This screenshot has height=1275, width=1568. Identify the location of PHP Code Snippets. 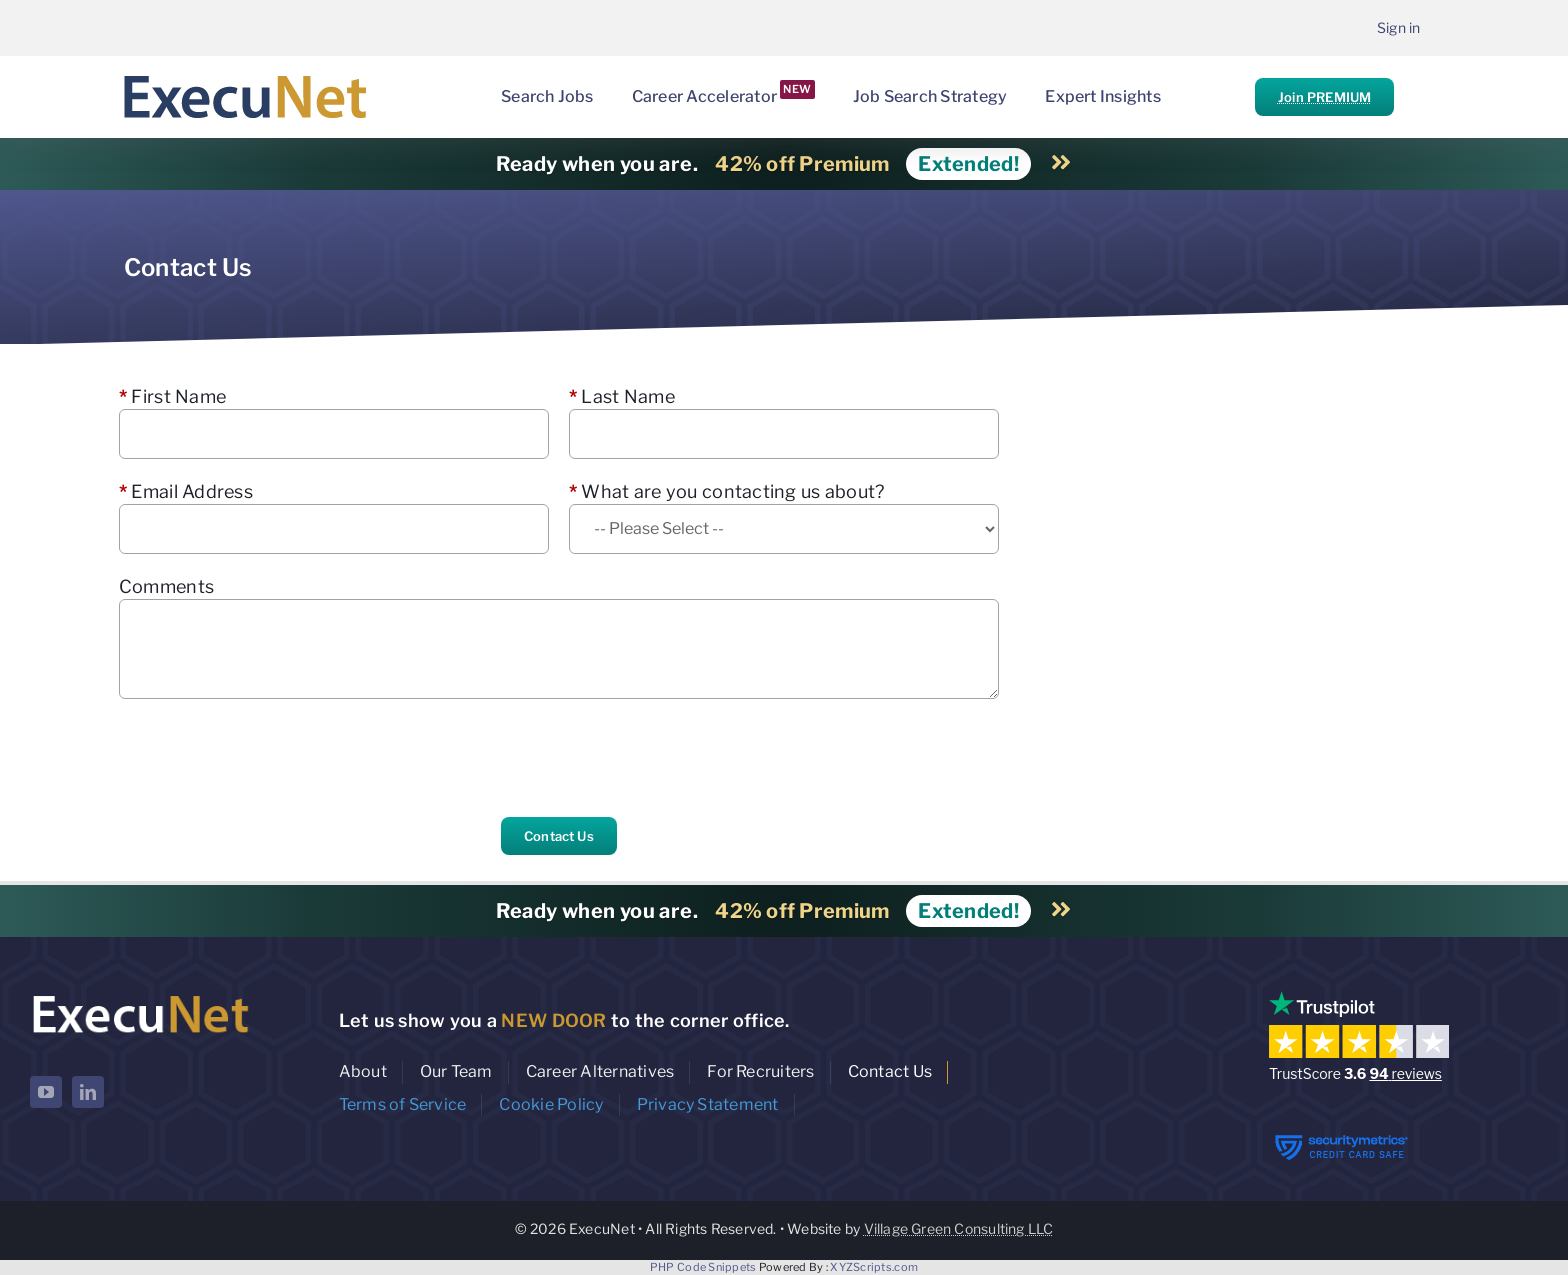
(703, 1267).